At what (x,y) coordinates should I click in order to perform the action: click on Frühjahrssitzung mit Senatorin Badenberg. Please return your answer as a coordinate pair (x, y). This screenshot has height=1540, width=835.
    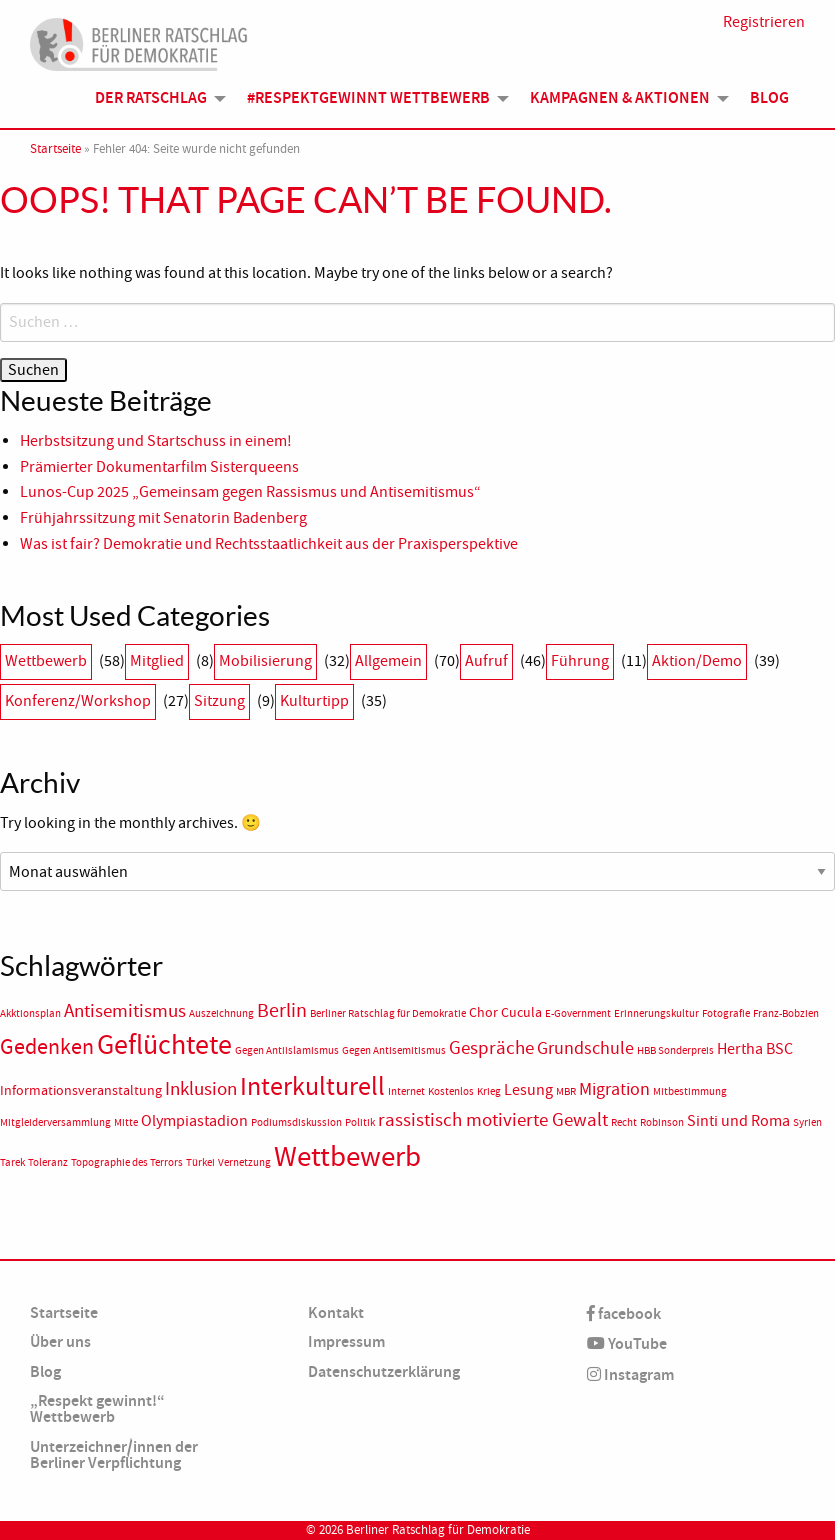
    Looking at the image, I should click on (163, 518).